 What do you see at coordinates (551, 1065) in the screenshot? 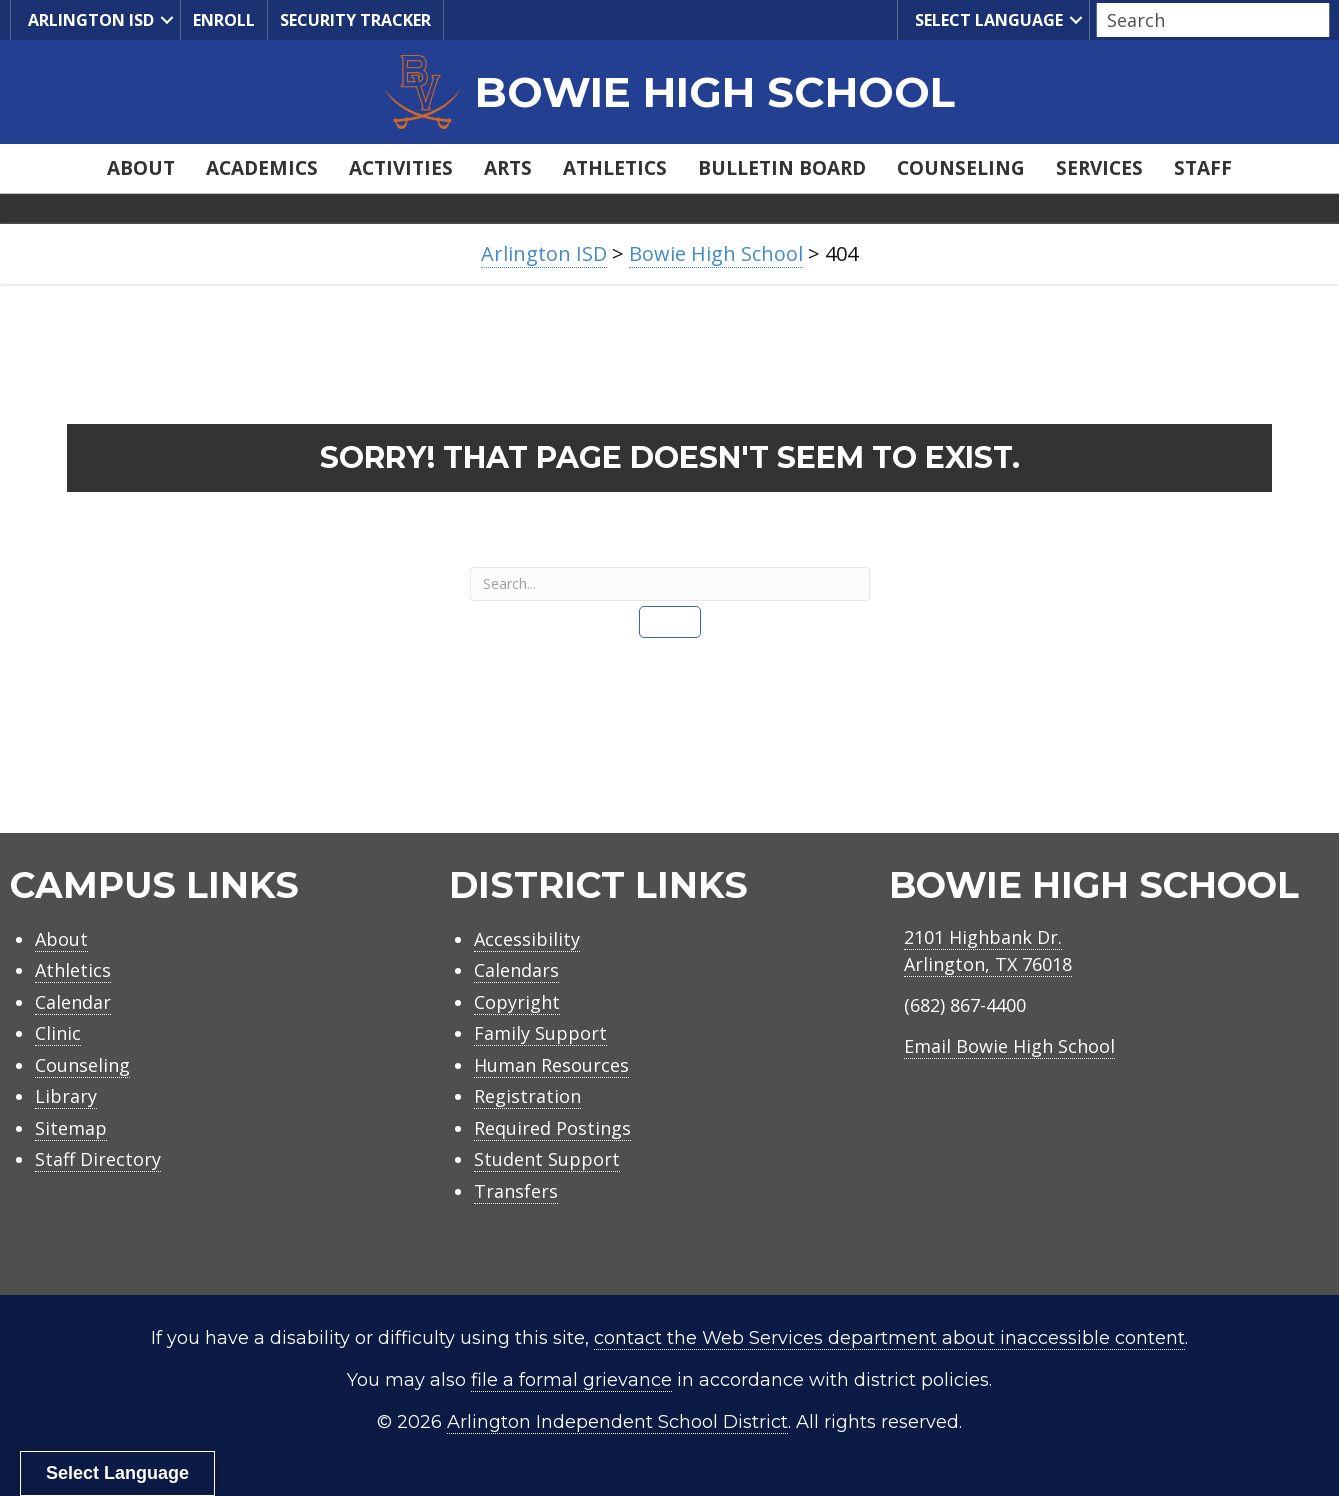
I see `Human Resources` at bounding box center [551, 1065].